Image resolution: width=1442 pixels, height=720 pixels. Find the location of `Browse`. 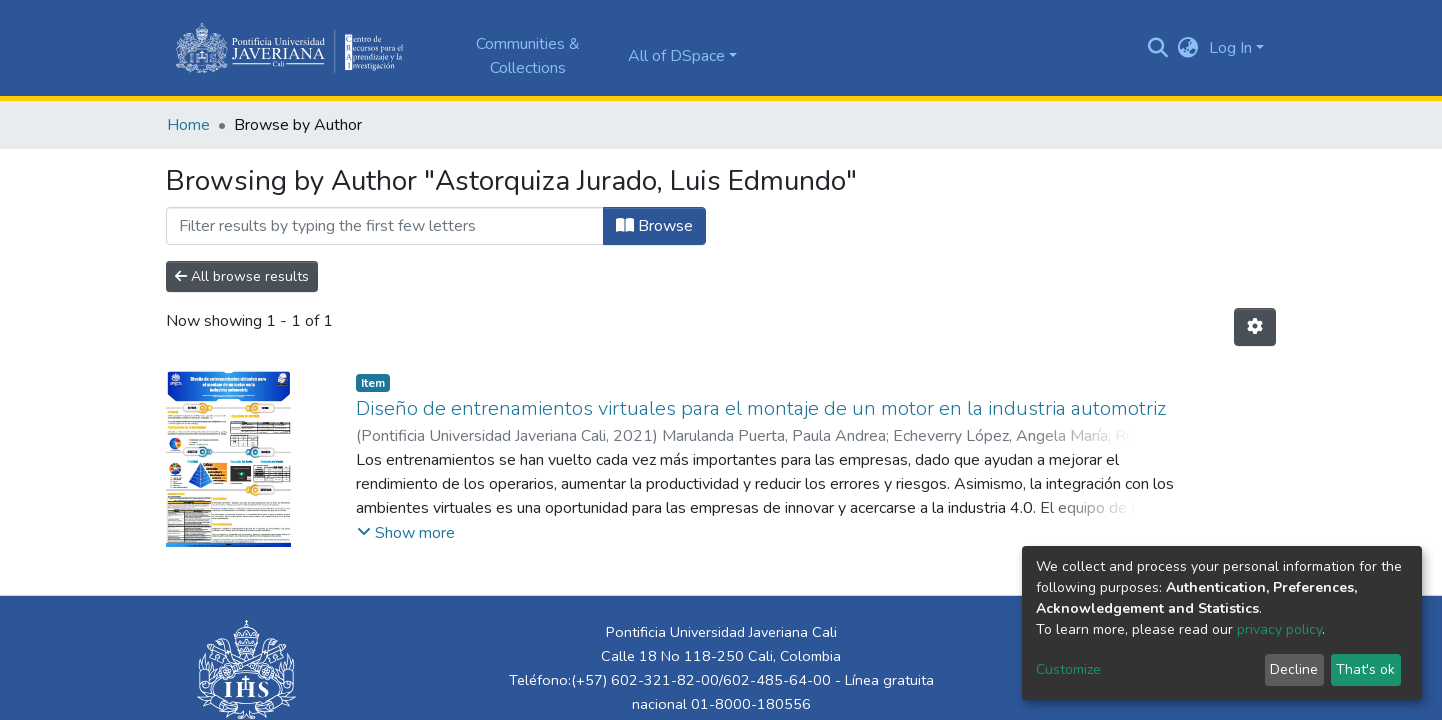

Browse is located at coordinates (654, 226).